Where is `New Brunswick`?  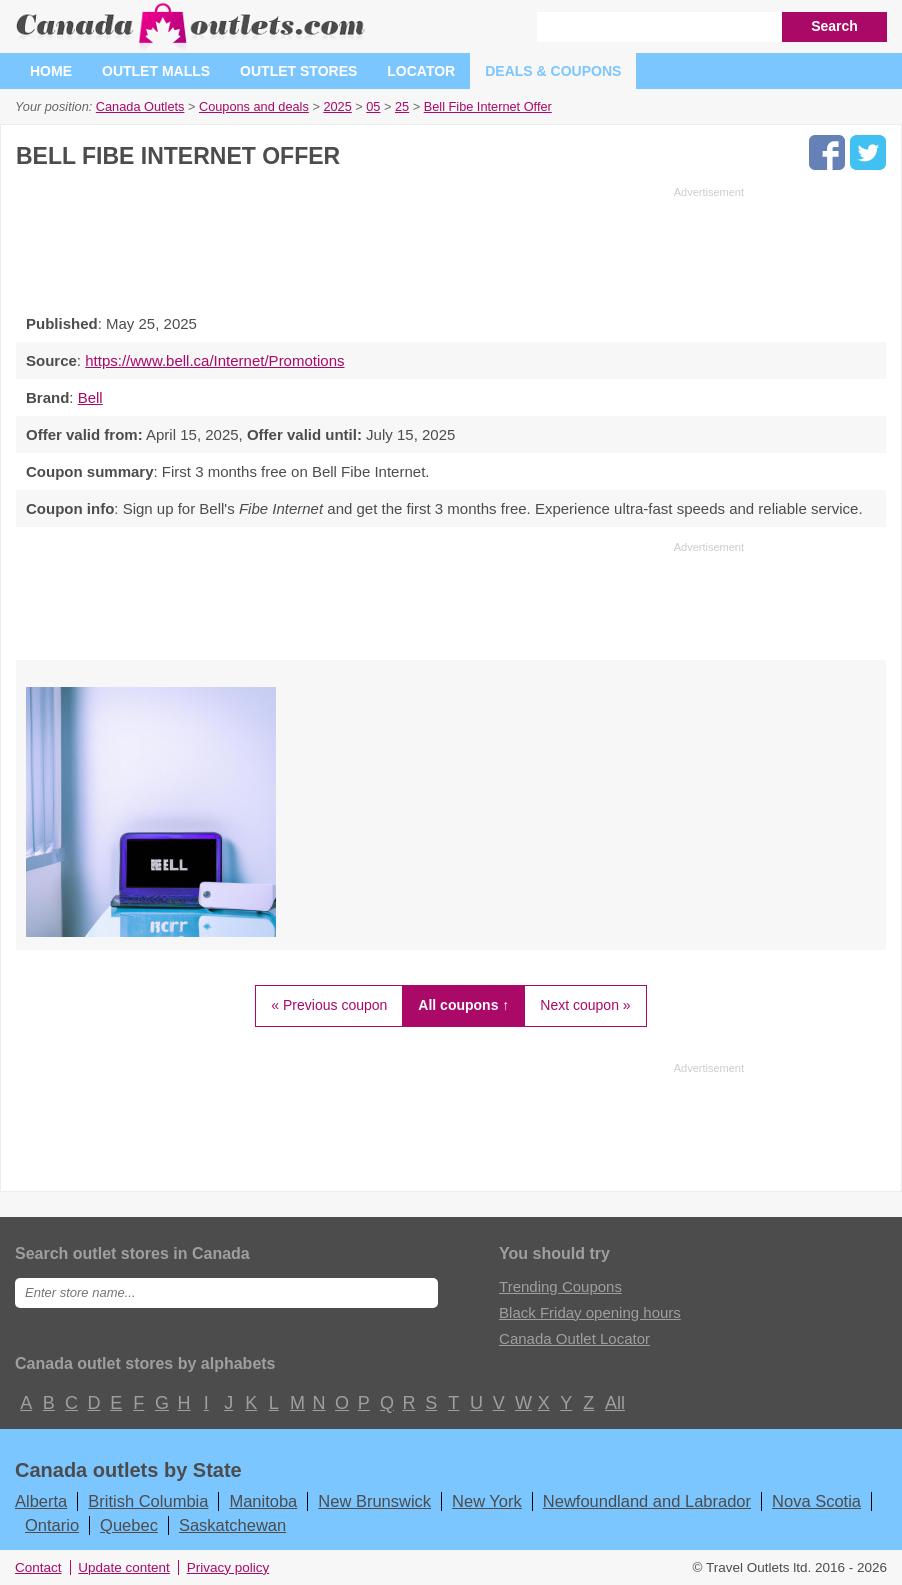
New Brunswick is located at coordinates (374, 1501).